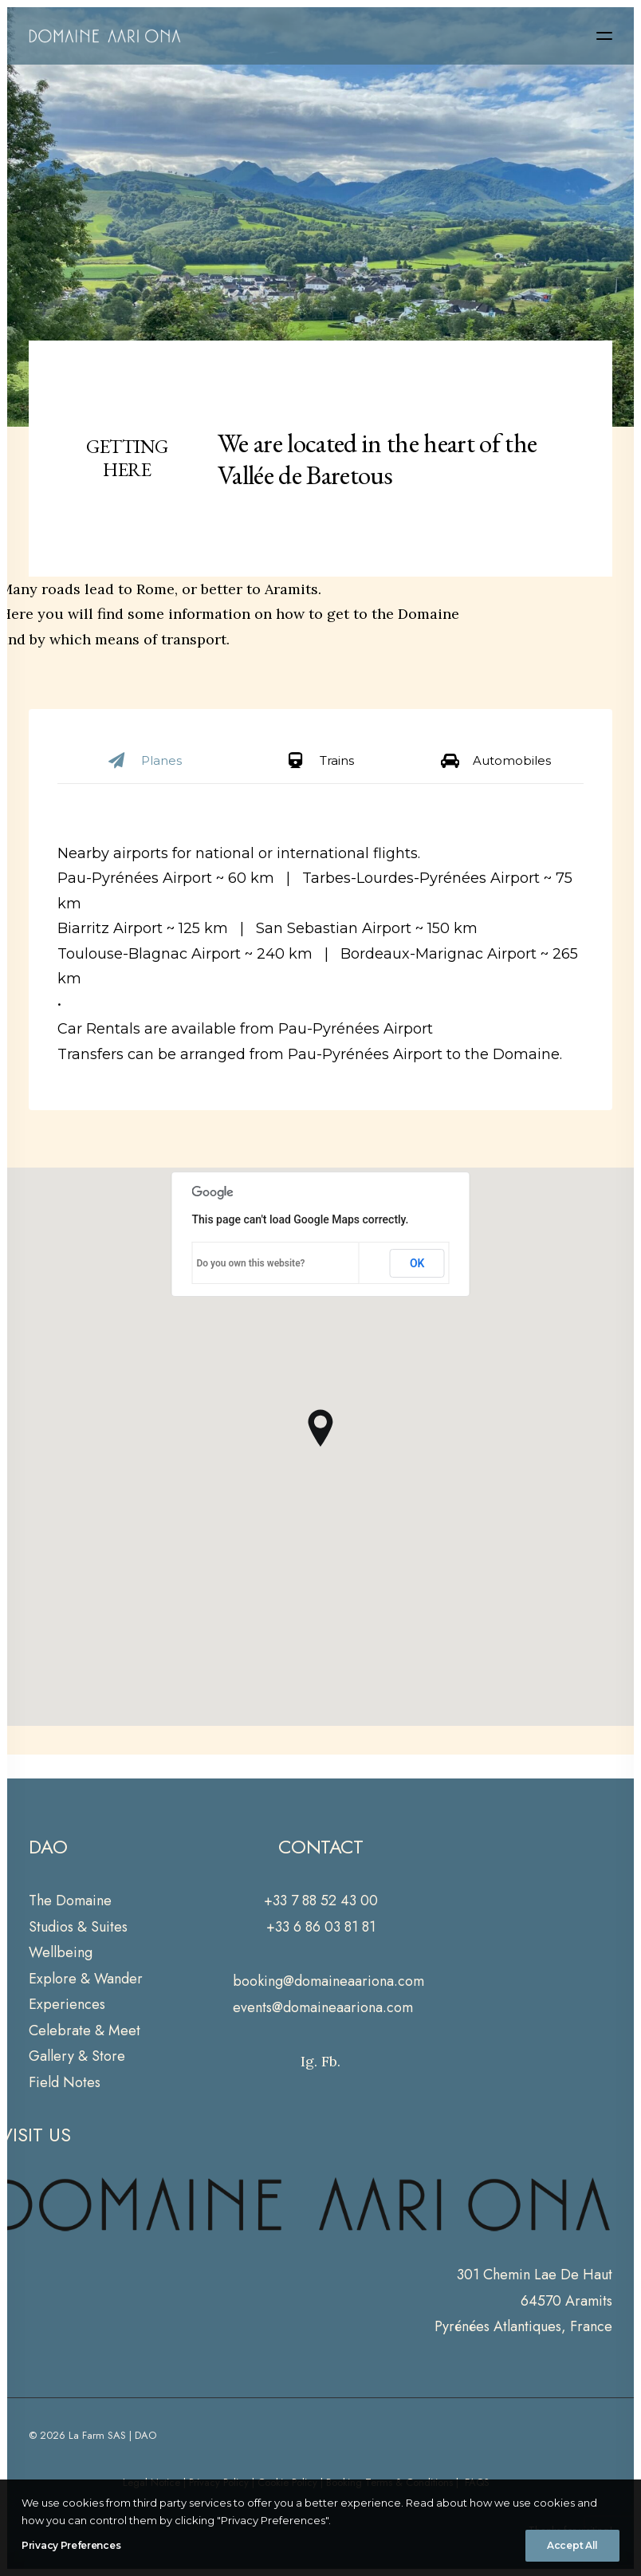 This screenshot has width=641, height=2576. What do you see at coordinates (105, 36) in the screenshot?
I see `[Domaine Aari Ona]` at bounding box center [105, 36].